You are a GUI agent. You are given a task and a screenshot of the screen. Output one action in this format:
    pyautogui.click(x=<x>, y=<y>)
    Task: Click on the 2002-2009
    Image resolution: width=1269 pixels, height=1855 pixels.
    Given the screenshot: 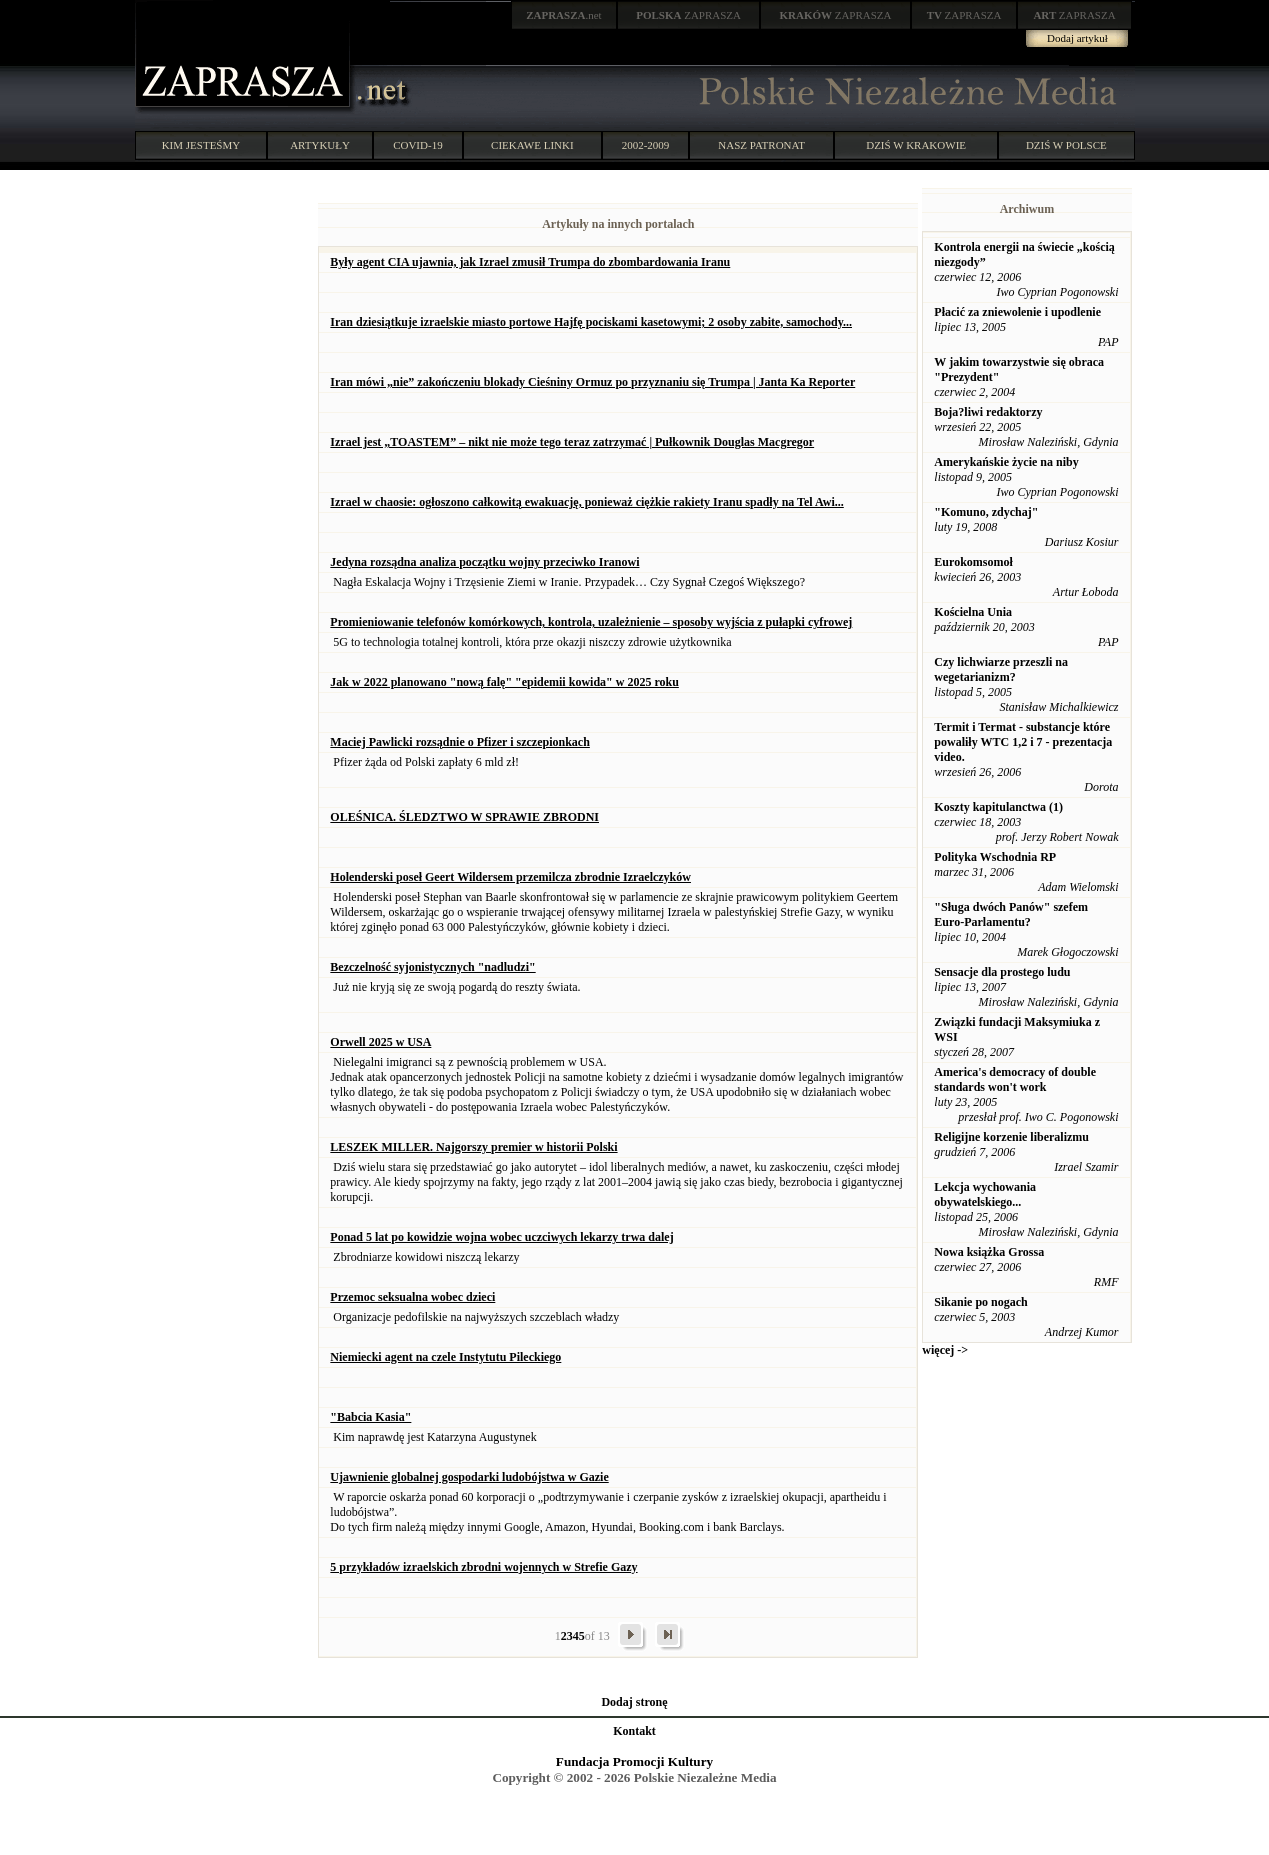 What is the action you would take?
    pyautogui.click(x=646, y=145)
    